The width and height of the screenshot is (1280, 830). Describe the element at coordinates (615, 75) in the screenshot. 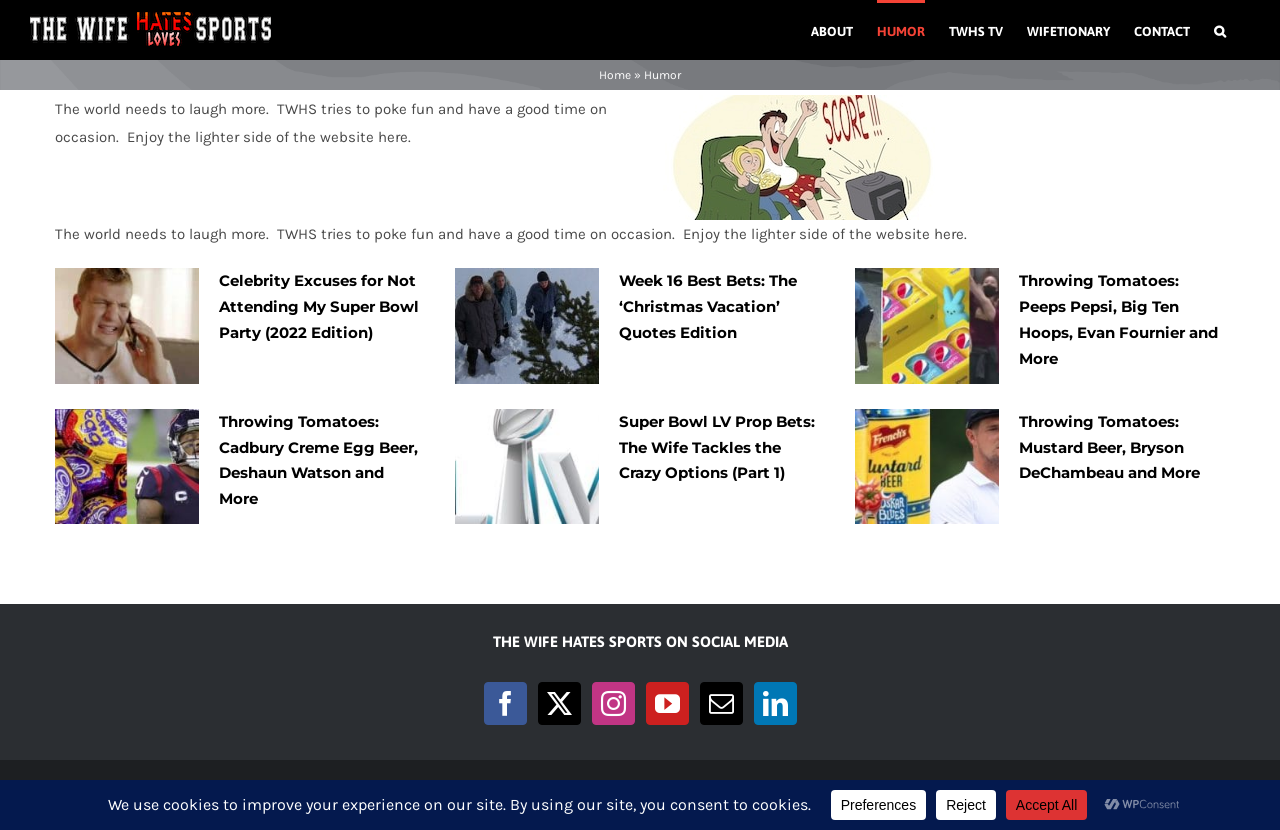

I see `Home` at that location.